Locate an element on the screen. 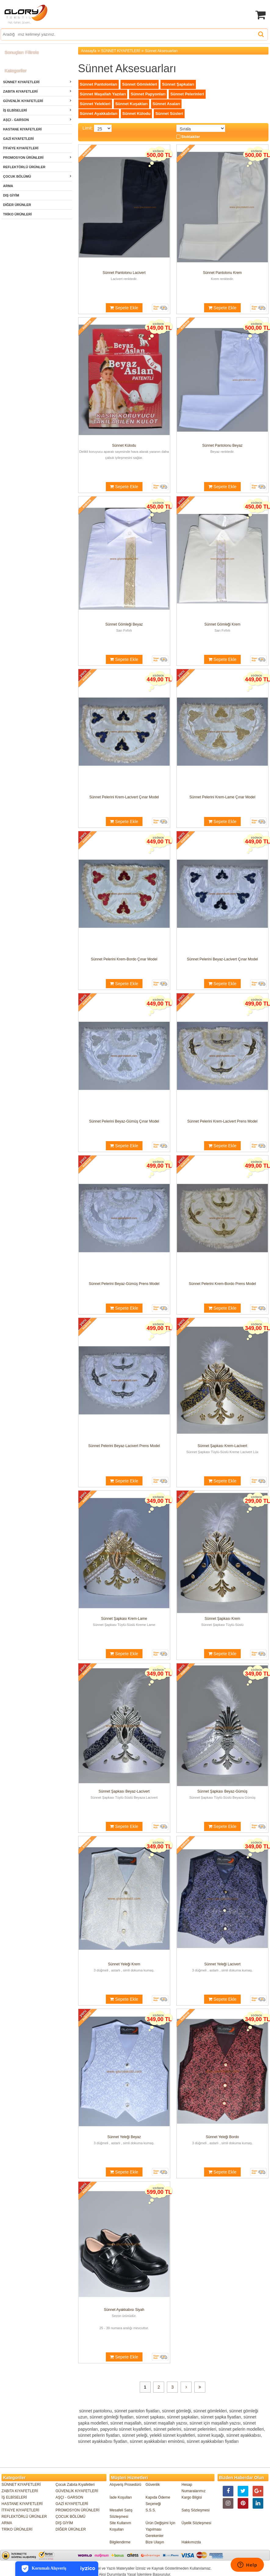 This screenshot has width=270, height=2576. ÇOCUK BÖLÜMÜ is located at coordinates (17, 176).